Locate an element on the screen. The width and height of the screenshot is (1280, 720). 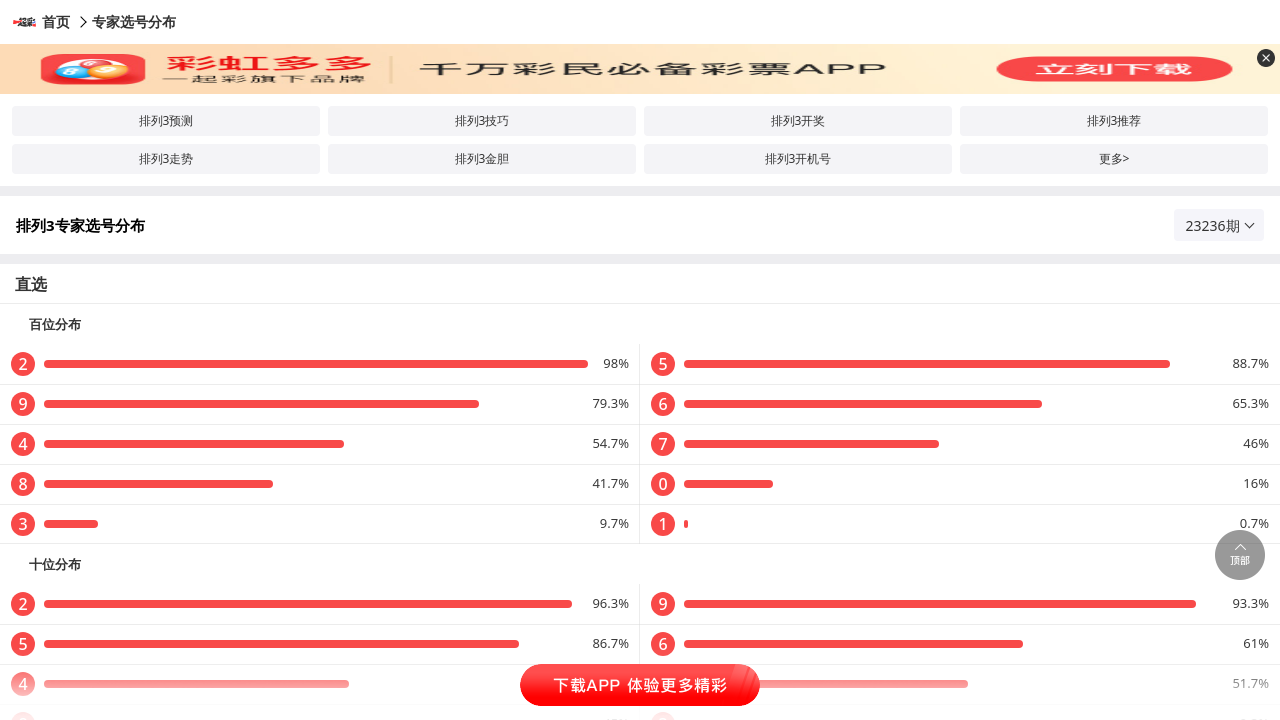
排列3推荐 is located at coordinates (1114, 120).